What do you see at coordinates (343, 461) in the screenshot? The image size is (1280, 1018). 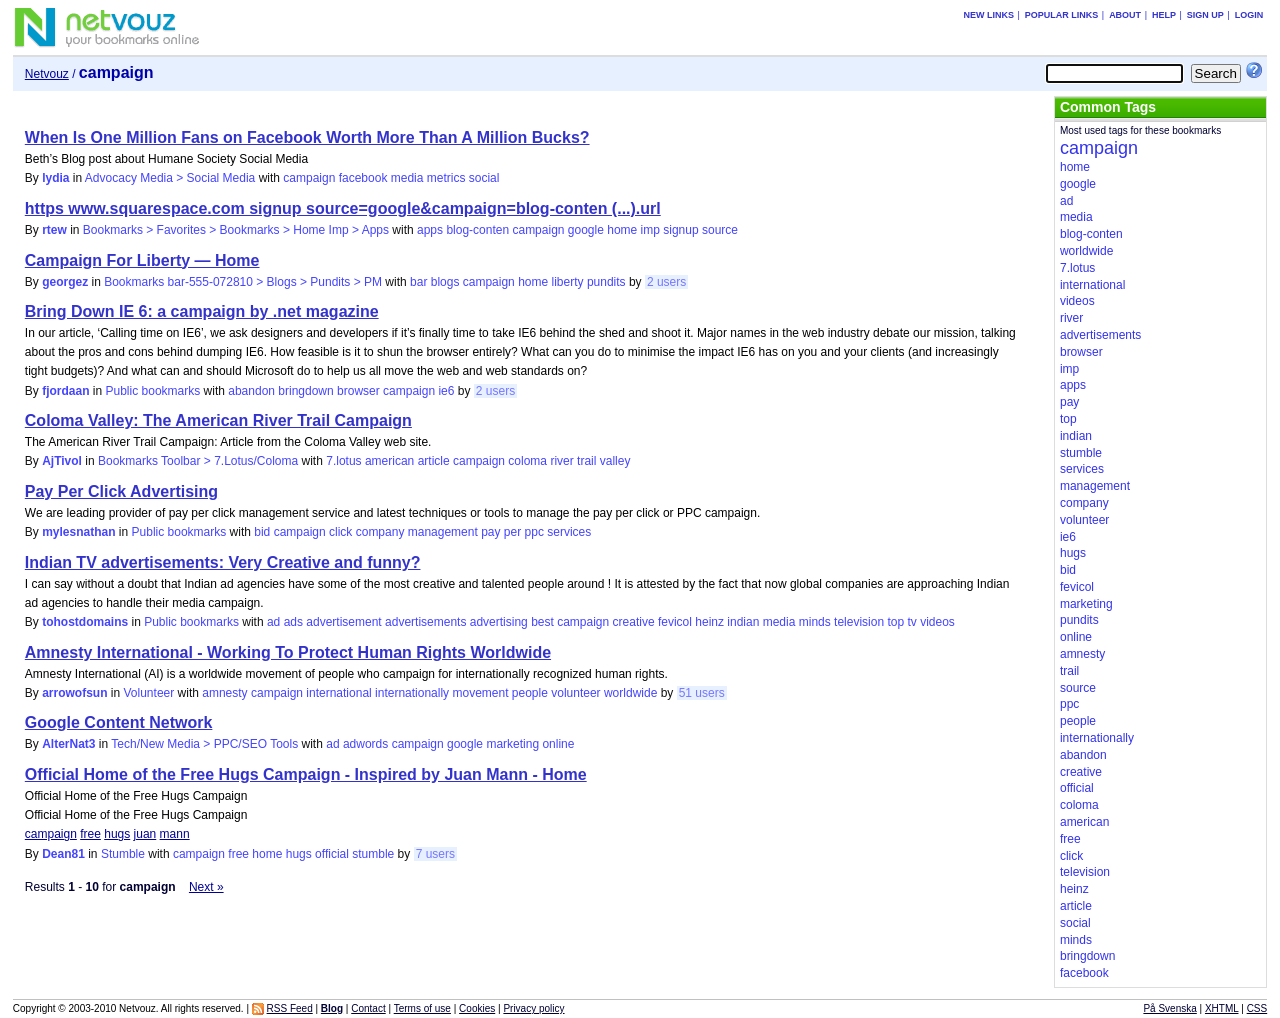 I see `7.lotus` at bounding box center [343, 461].